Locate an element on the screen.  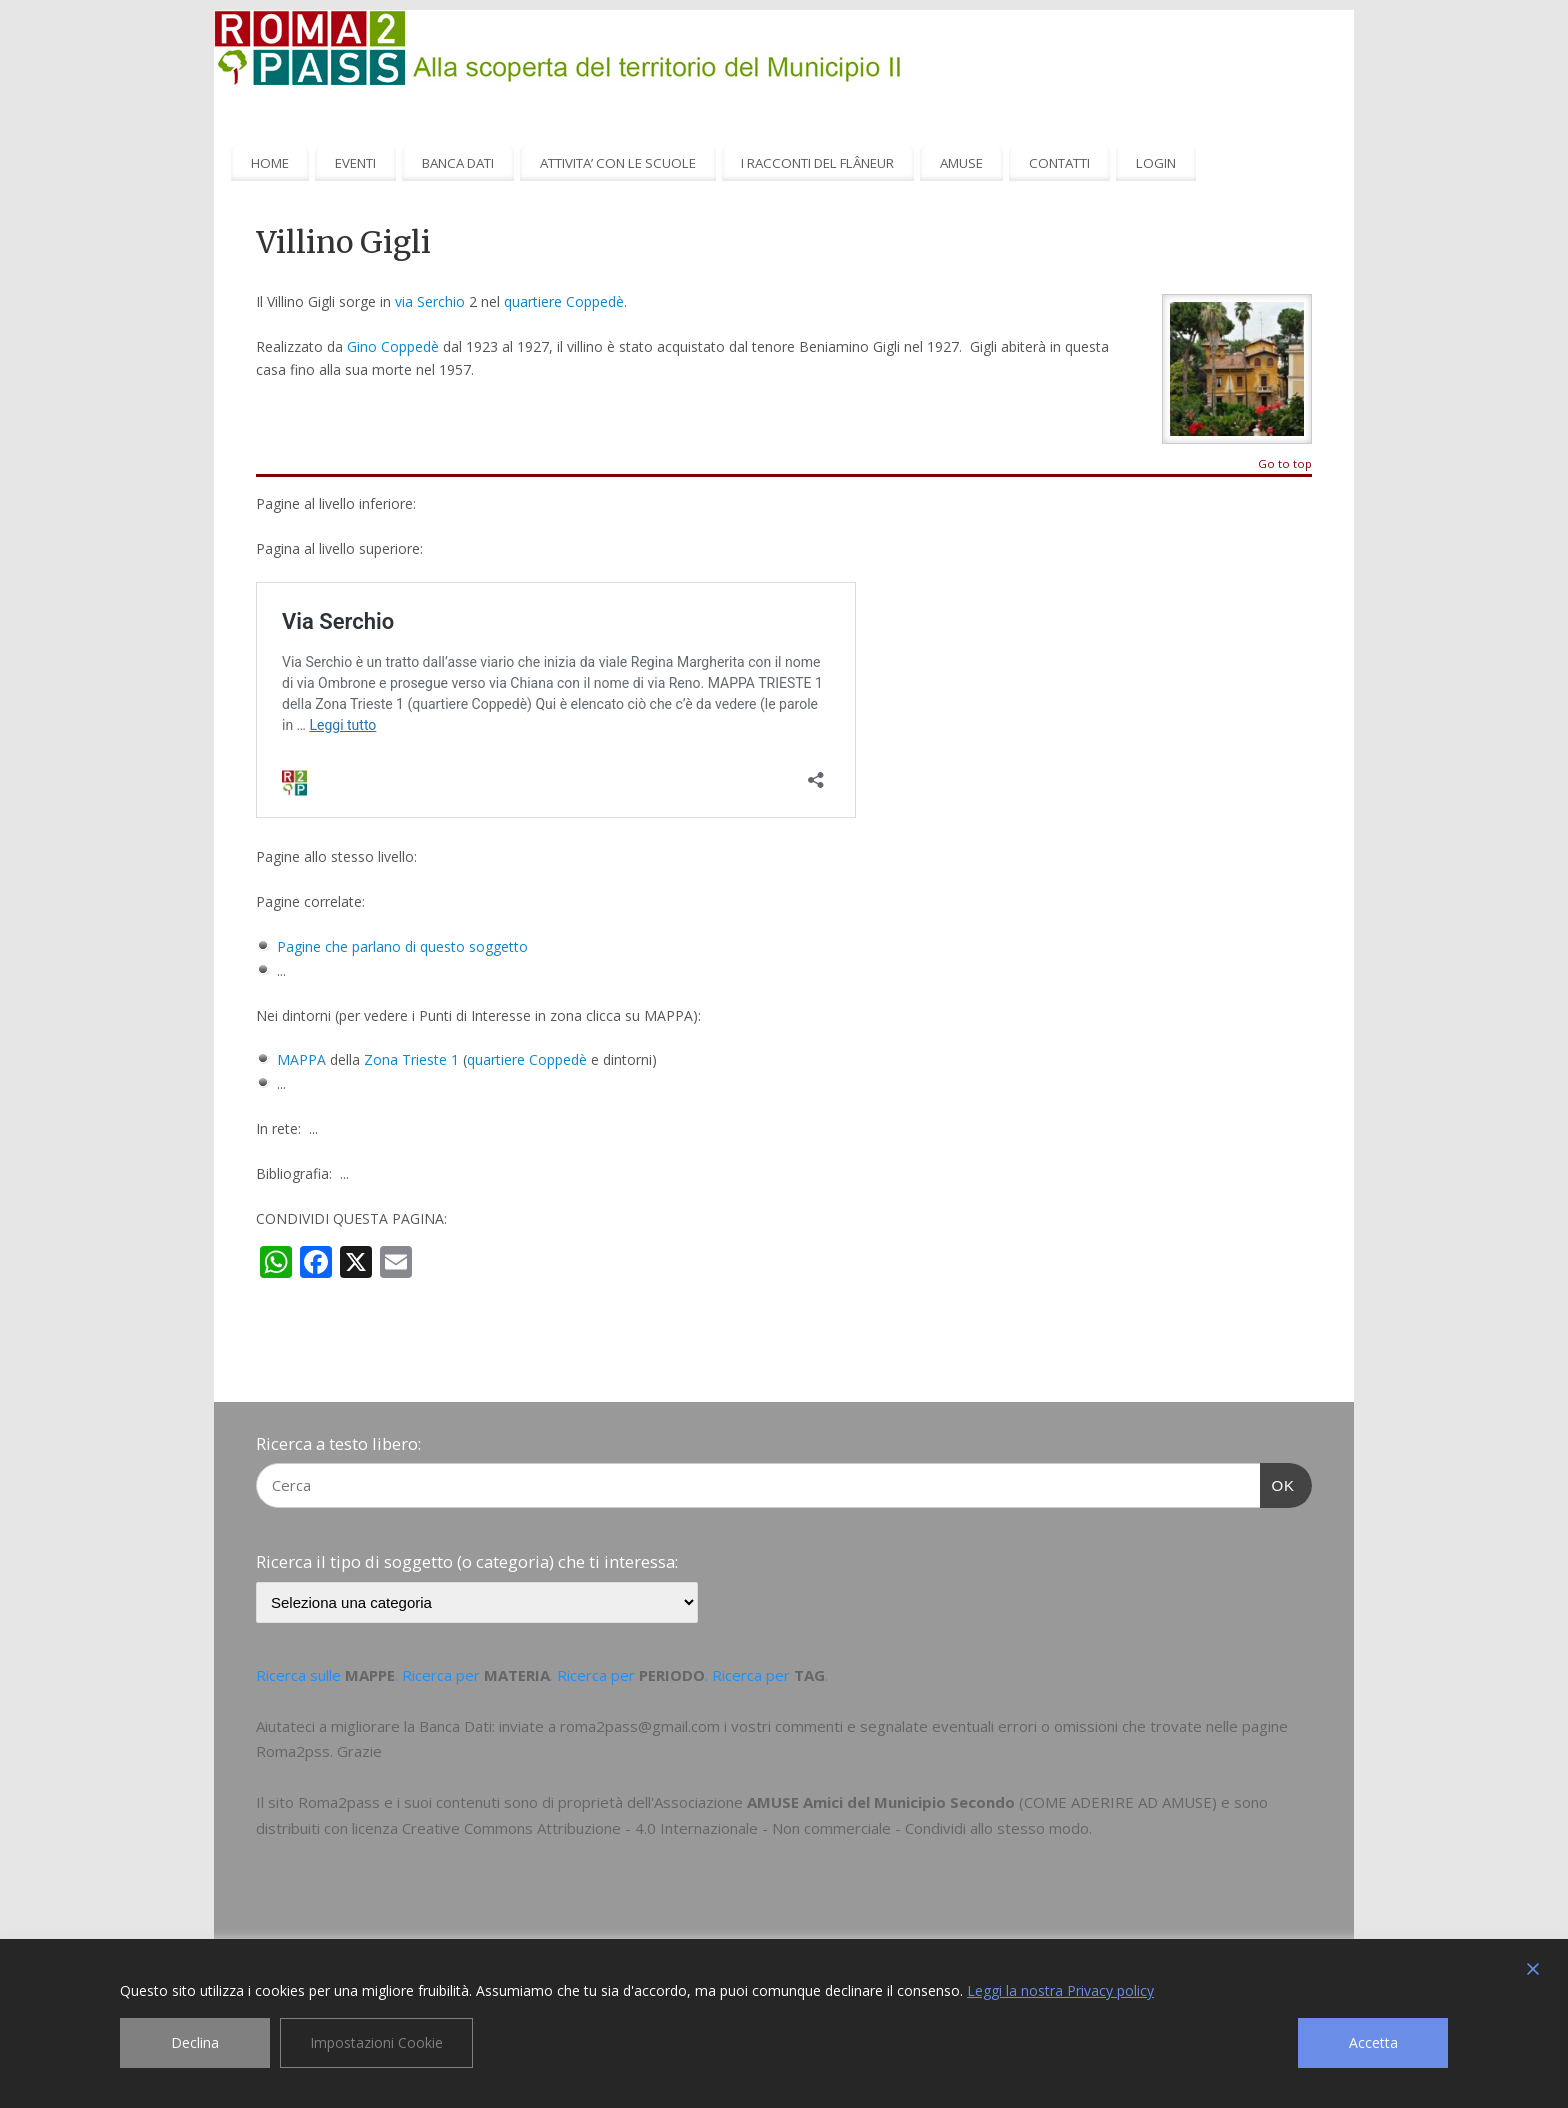
Pagine che parlano di questo soggetto is located at coordinates (402, 946).